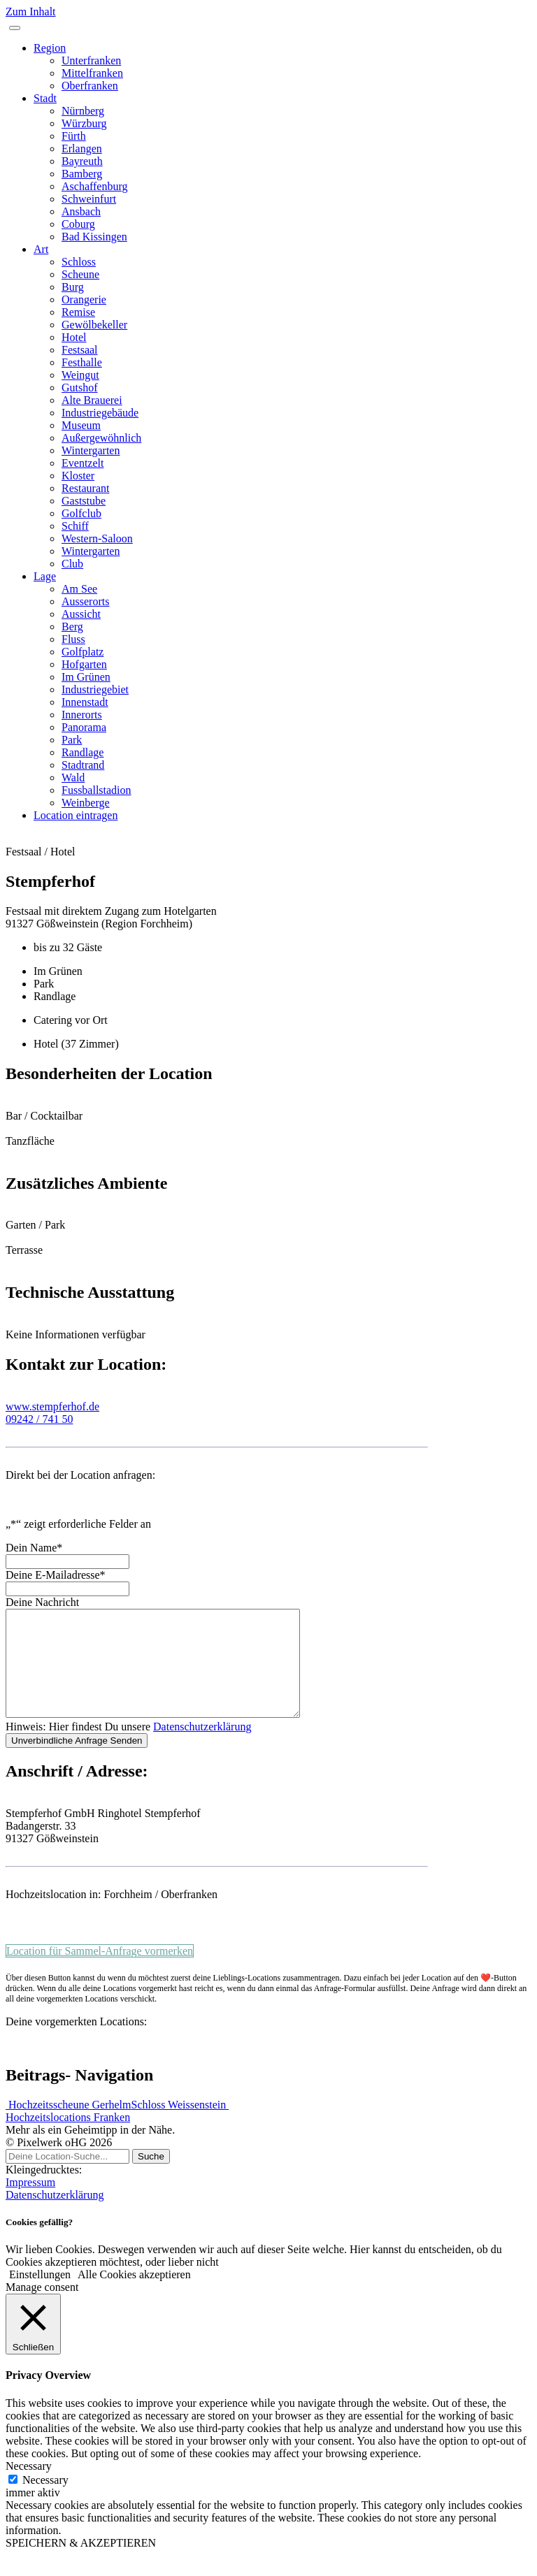  Describe the element at coordinates (95, 689) in the screenshot. I see `Industriegebiet` at that location.